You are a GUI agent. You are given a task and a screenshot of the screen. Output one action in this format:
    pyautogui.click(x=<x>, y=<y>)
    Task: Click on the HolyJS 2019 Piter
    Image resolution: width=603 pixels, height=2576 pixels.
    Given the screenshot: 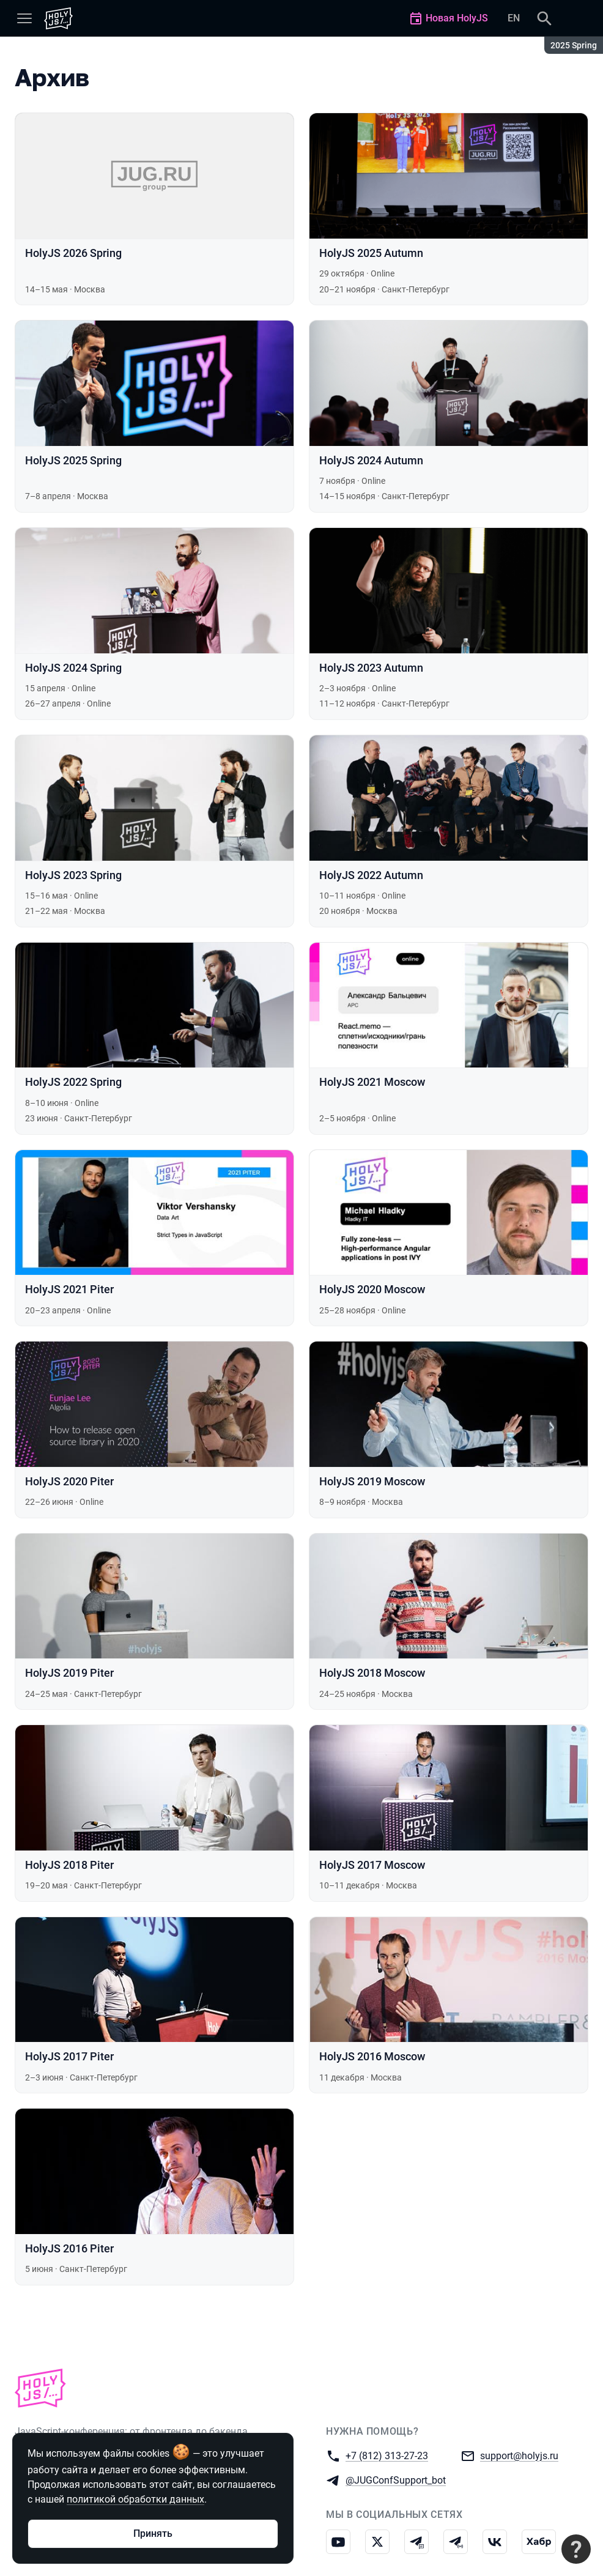 What is the action you would take?
    pyautogui.click(x=69, y=1672)
    